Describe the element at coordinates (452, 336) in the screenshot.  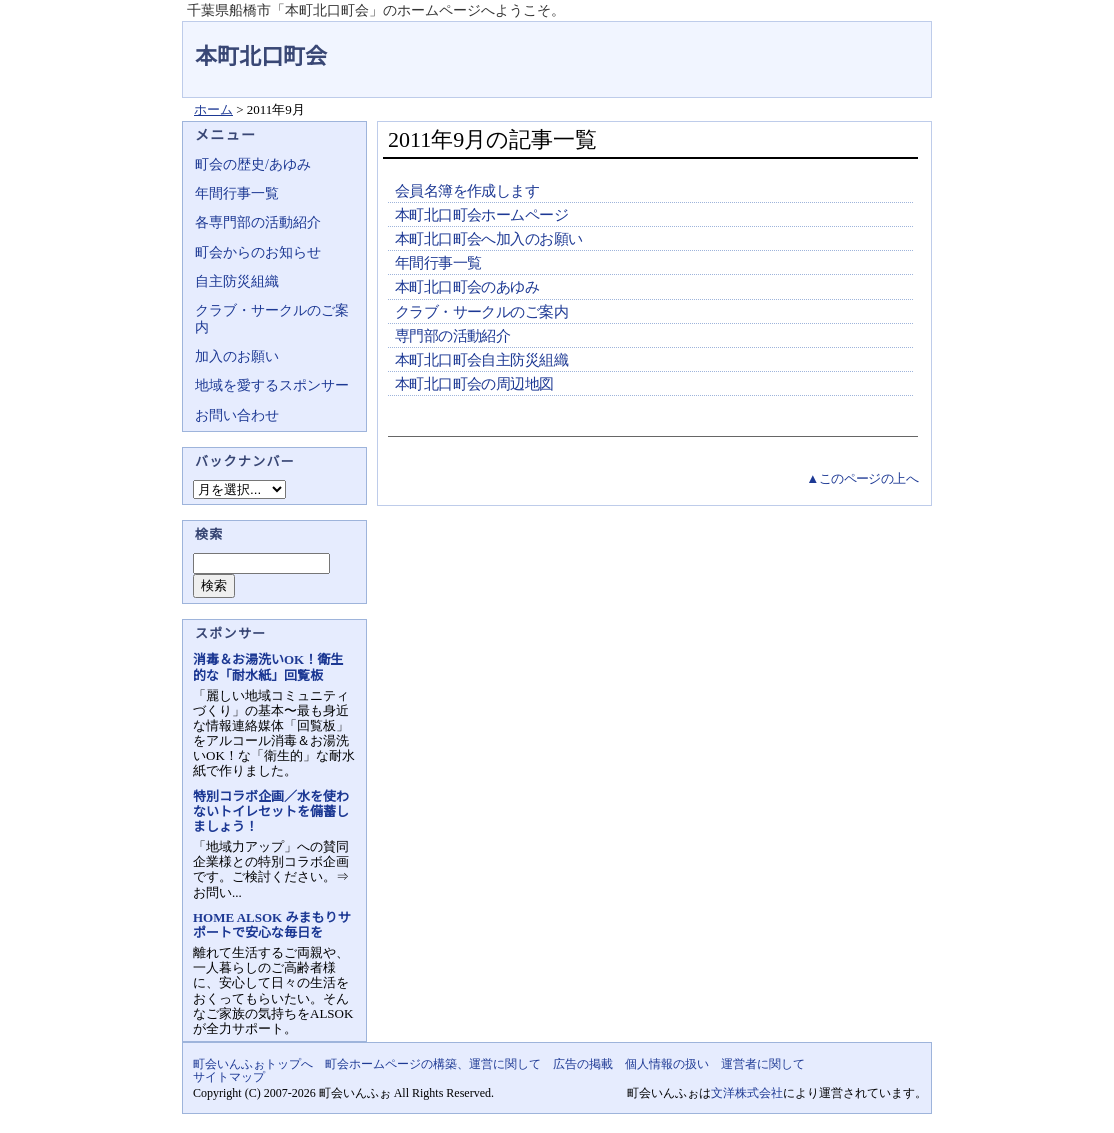
I see `専門部の活動紹介` at that location.